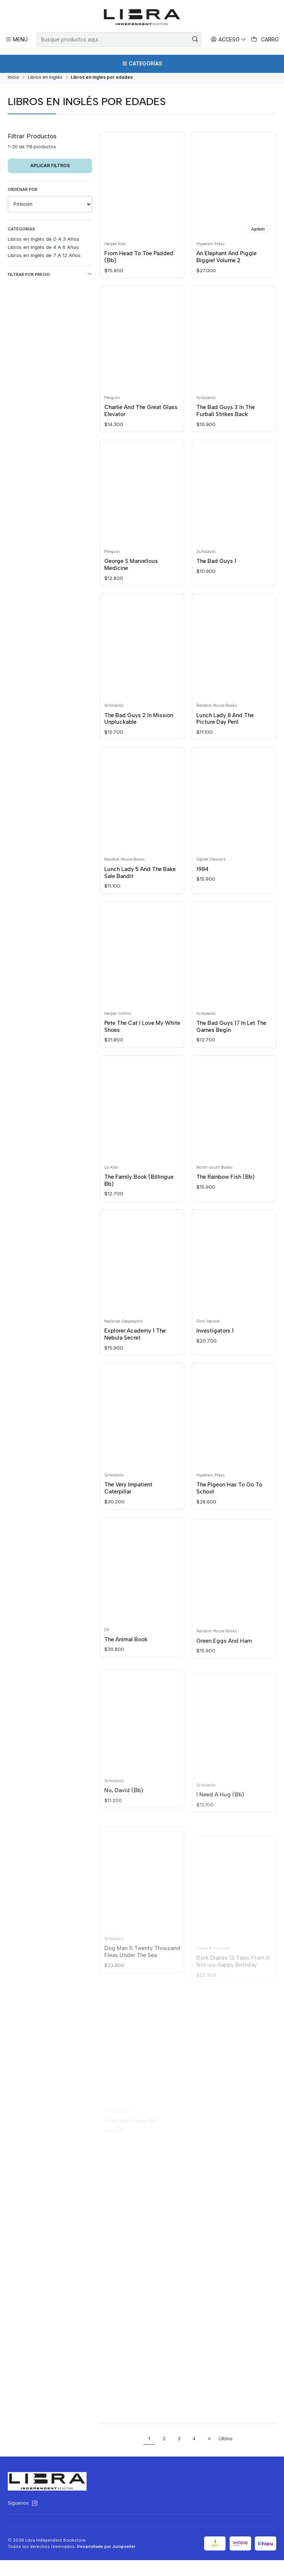 Image resolution: width=284 pixels, height=2576 pixels. Describe the element at coordinates (228, 39) in the screenshot. I see `[Acceso]` at that location.